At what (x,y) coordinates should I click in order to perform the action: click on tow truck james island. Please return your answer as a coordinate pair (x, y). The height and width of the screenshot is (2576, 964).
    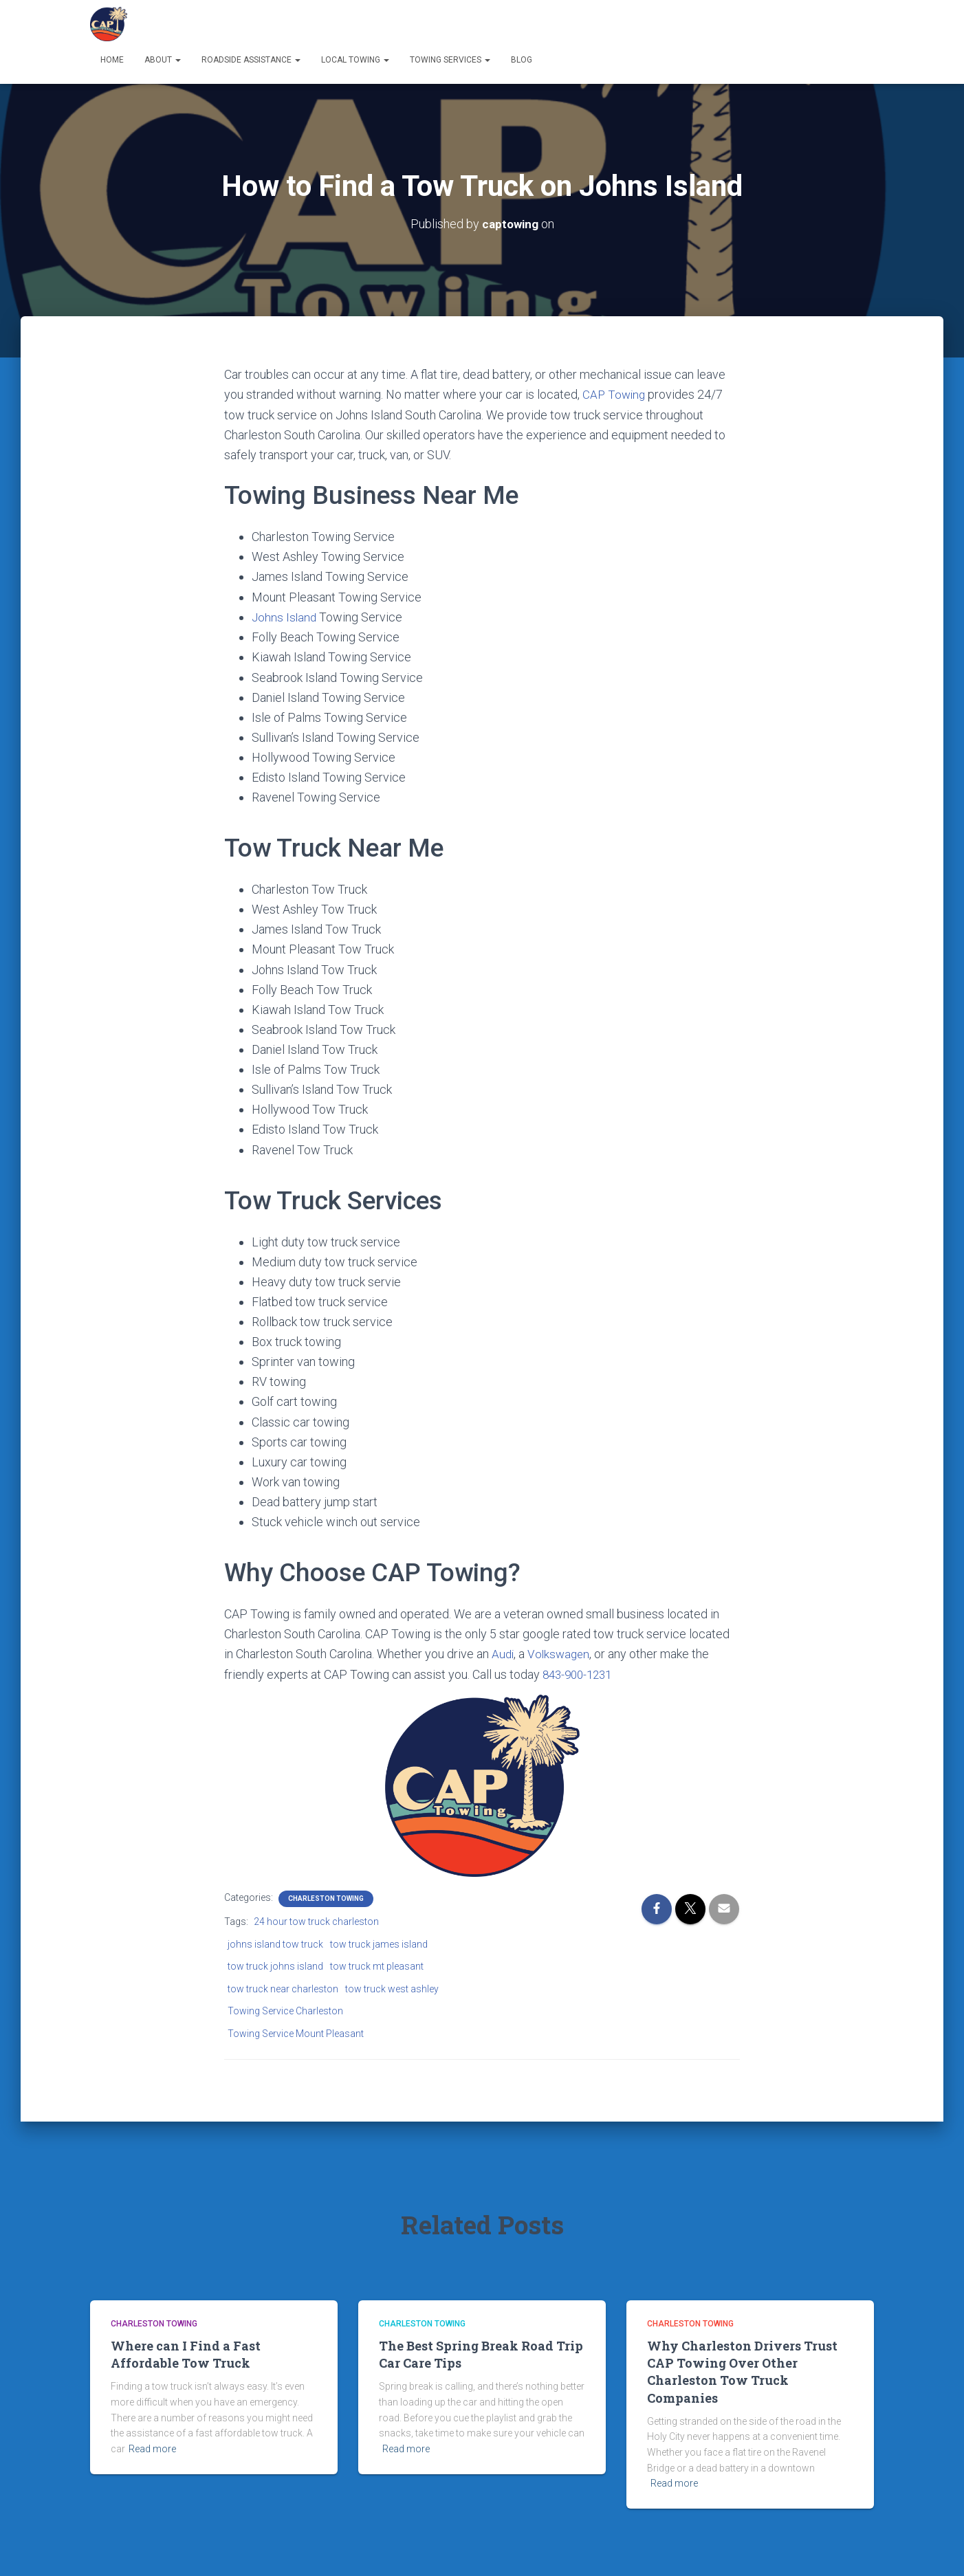
    Looking at the image, I should click on (379, 1942).